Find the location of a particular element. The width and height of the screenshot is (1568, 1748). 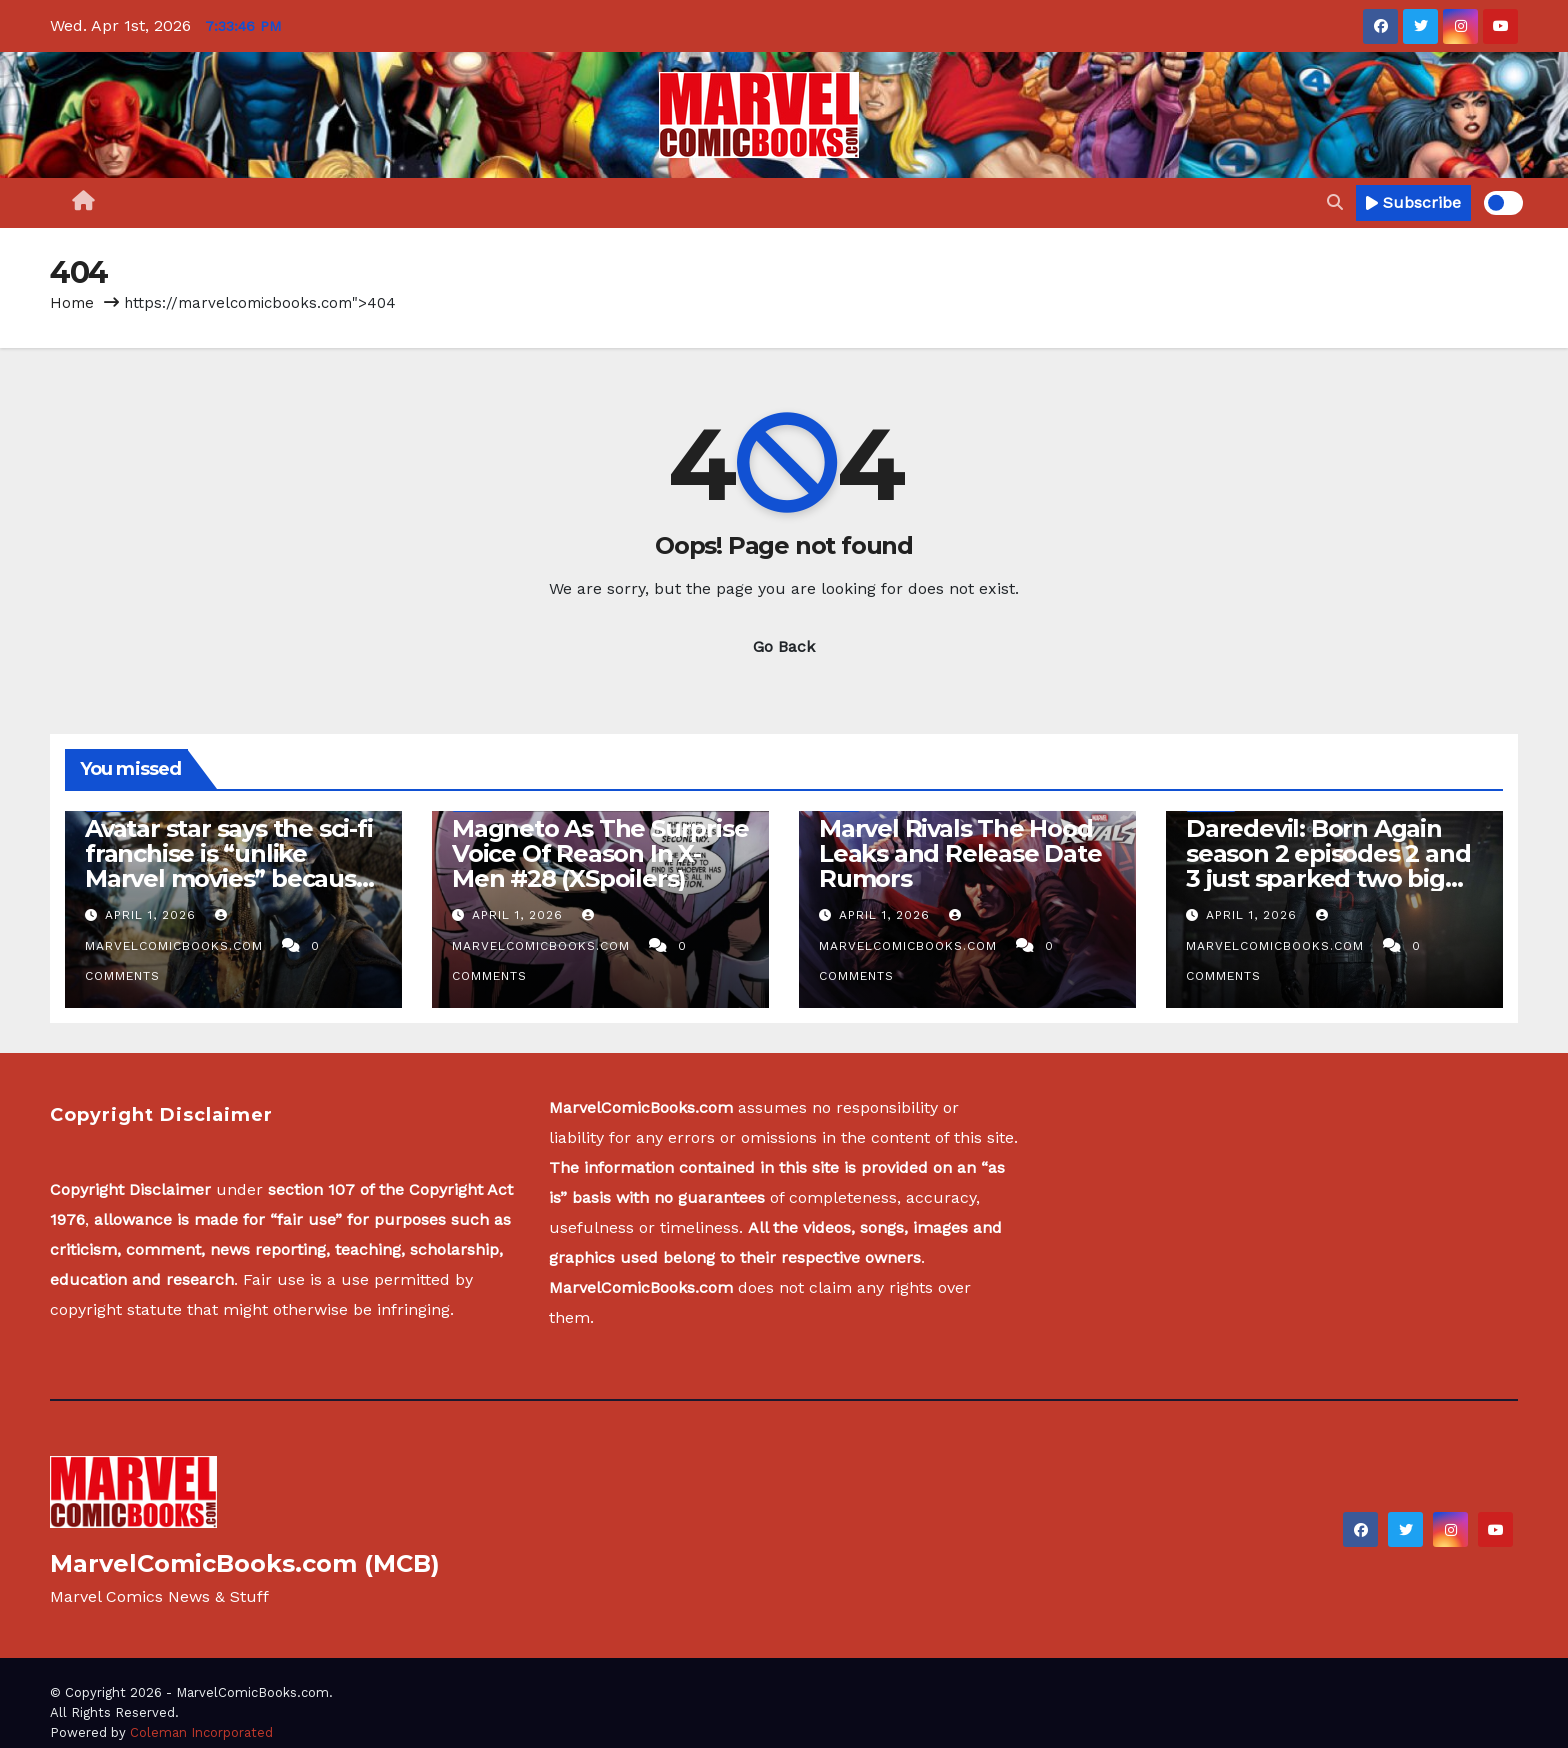

Magneto As The Surprise Voice Of Reason In X-Men #28 (XSpoilers) is located at coordinates (600, 853).